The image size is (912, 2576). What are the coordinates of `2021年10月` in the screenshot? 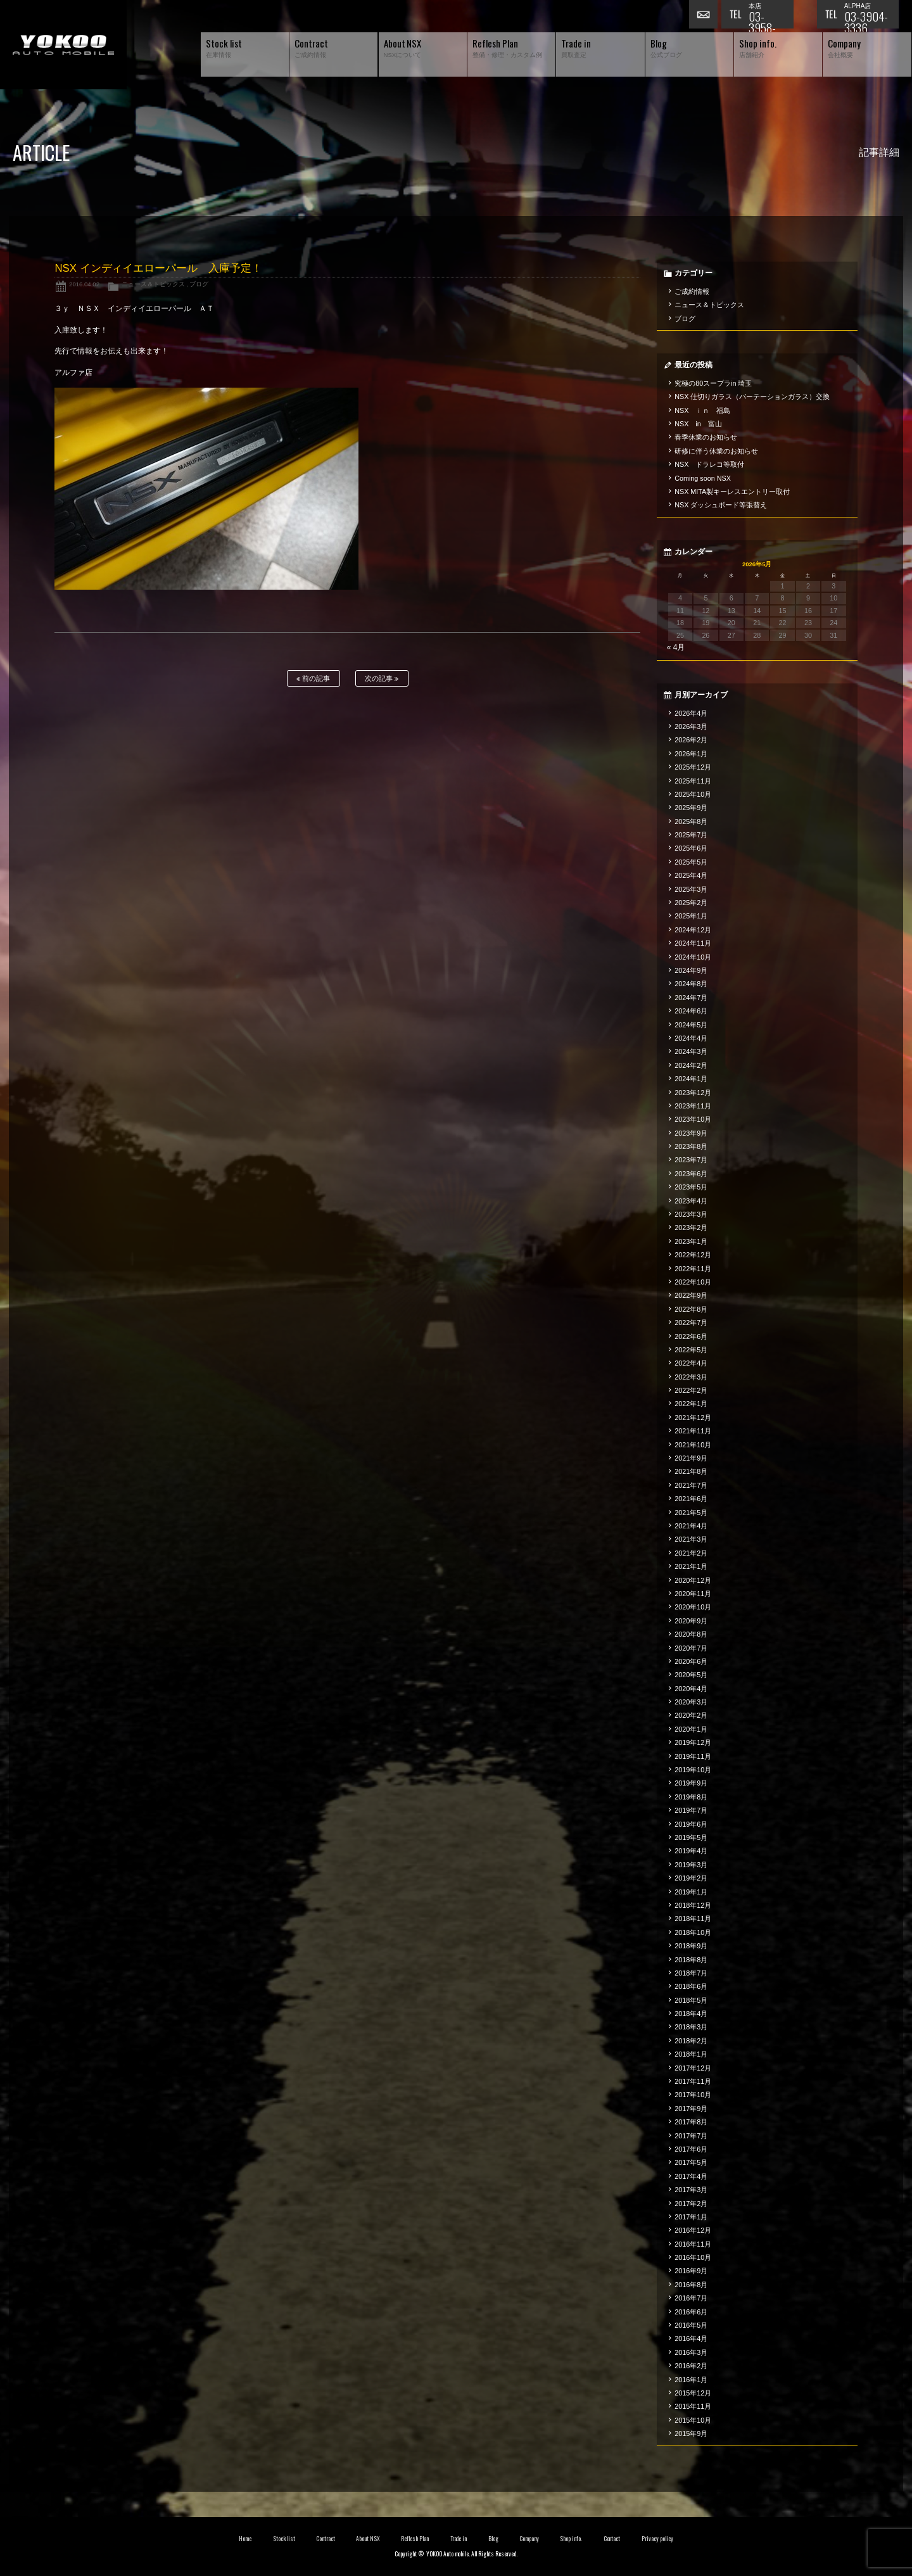 It's located at (692, 1445).